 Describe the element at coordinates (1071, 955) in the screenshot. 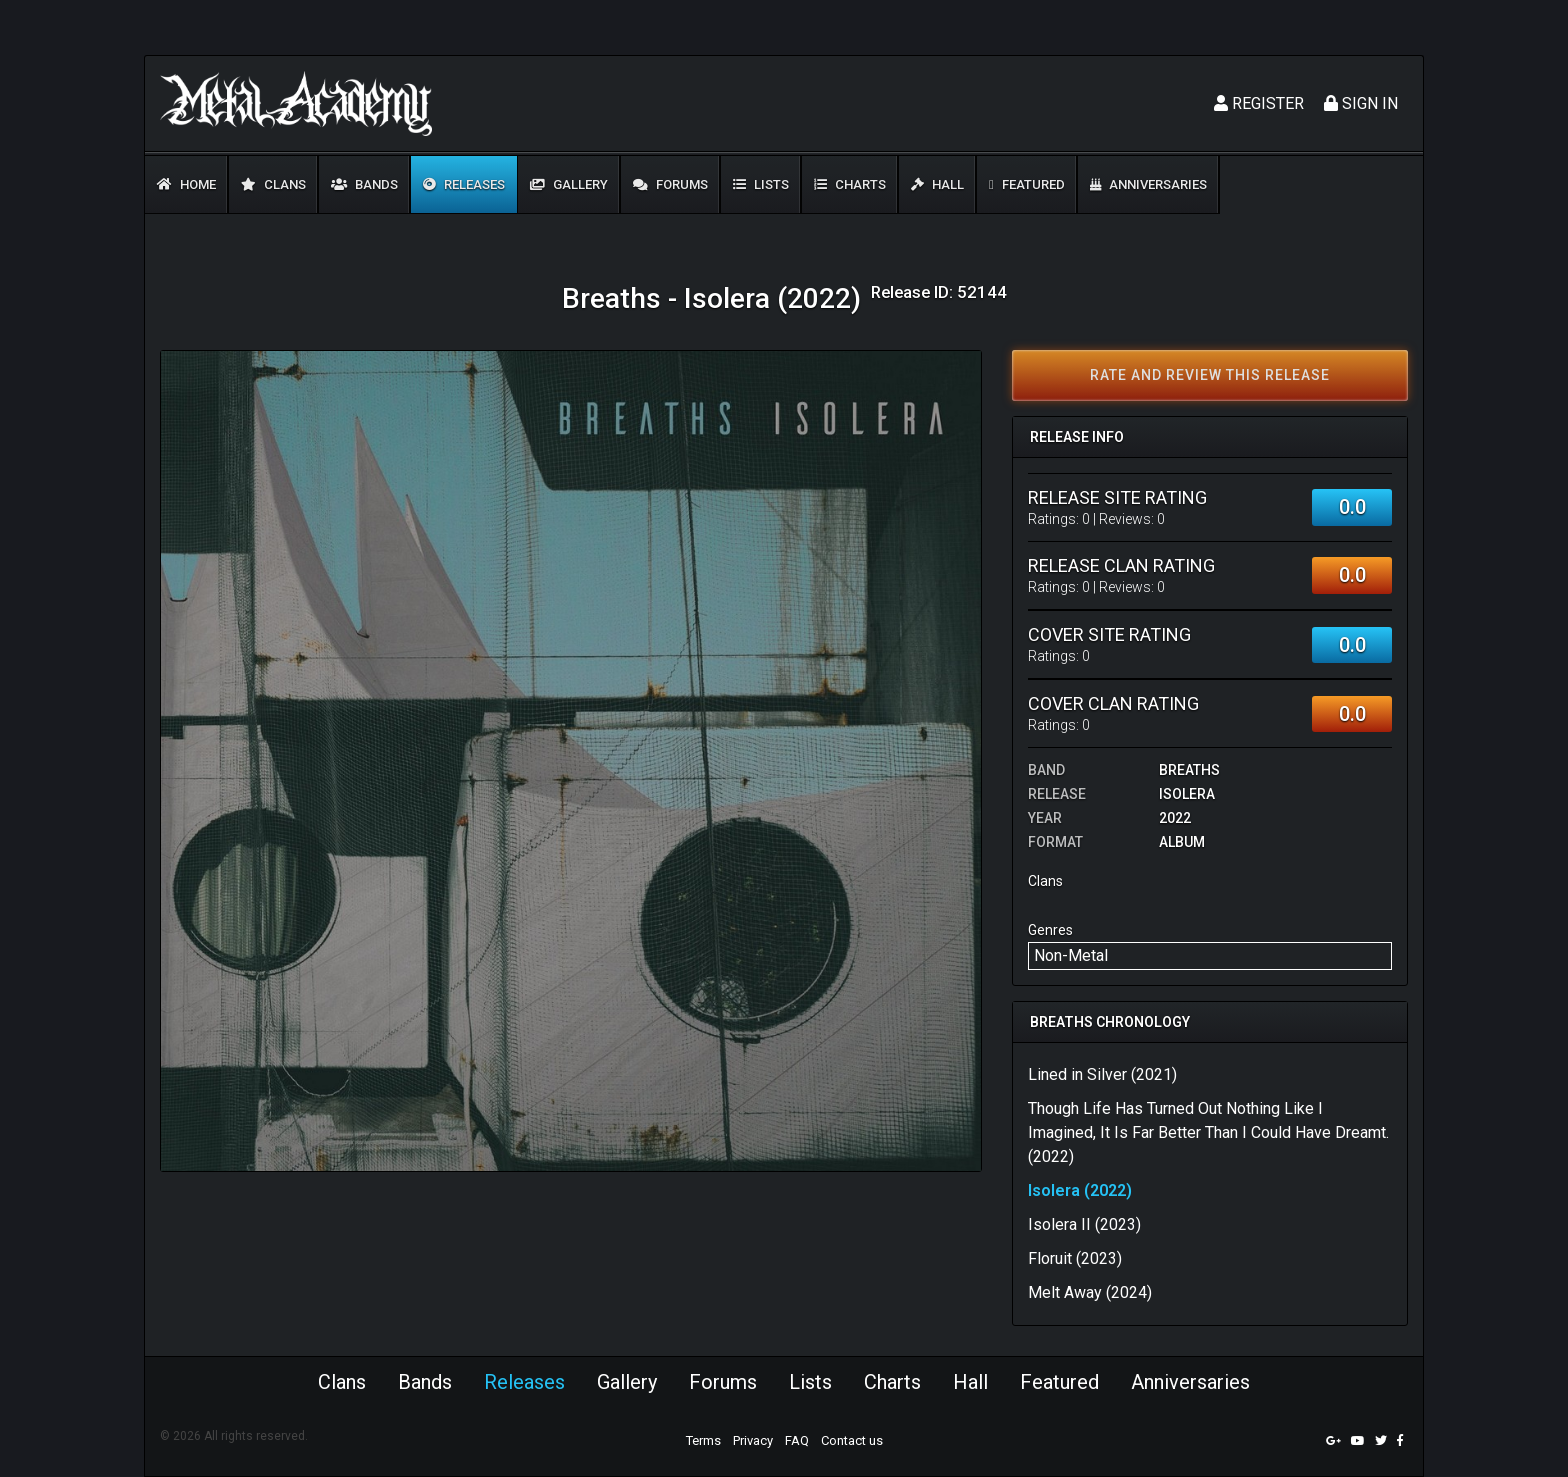

I see `Non-Metal` at that location.